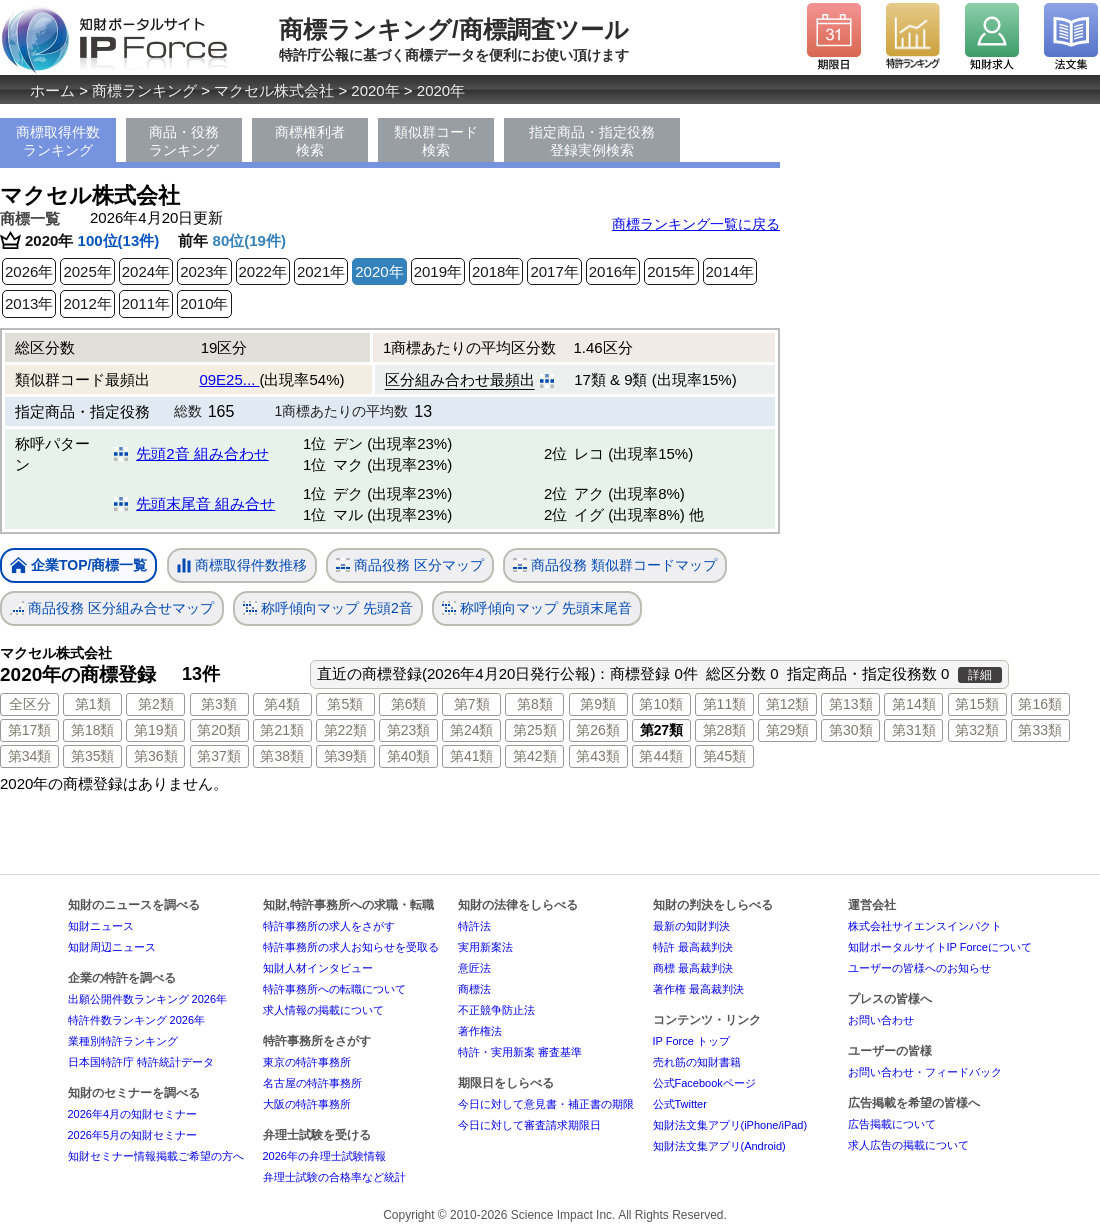  Describe the element at coordinates (725, 730) in the screenshot. I see `第28類` at that location.